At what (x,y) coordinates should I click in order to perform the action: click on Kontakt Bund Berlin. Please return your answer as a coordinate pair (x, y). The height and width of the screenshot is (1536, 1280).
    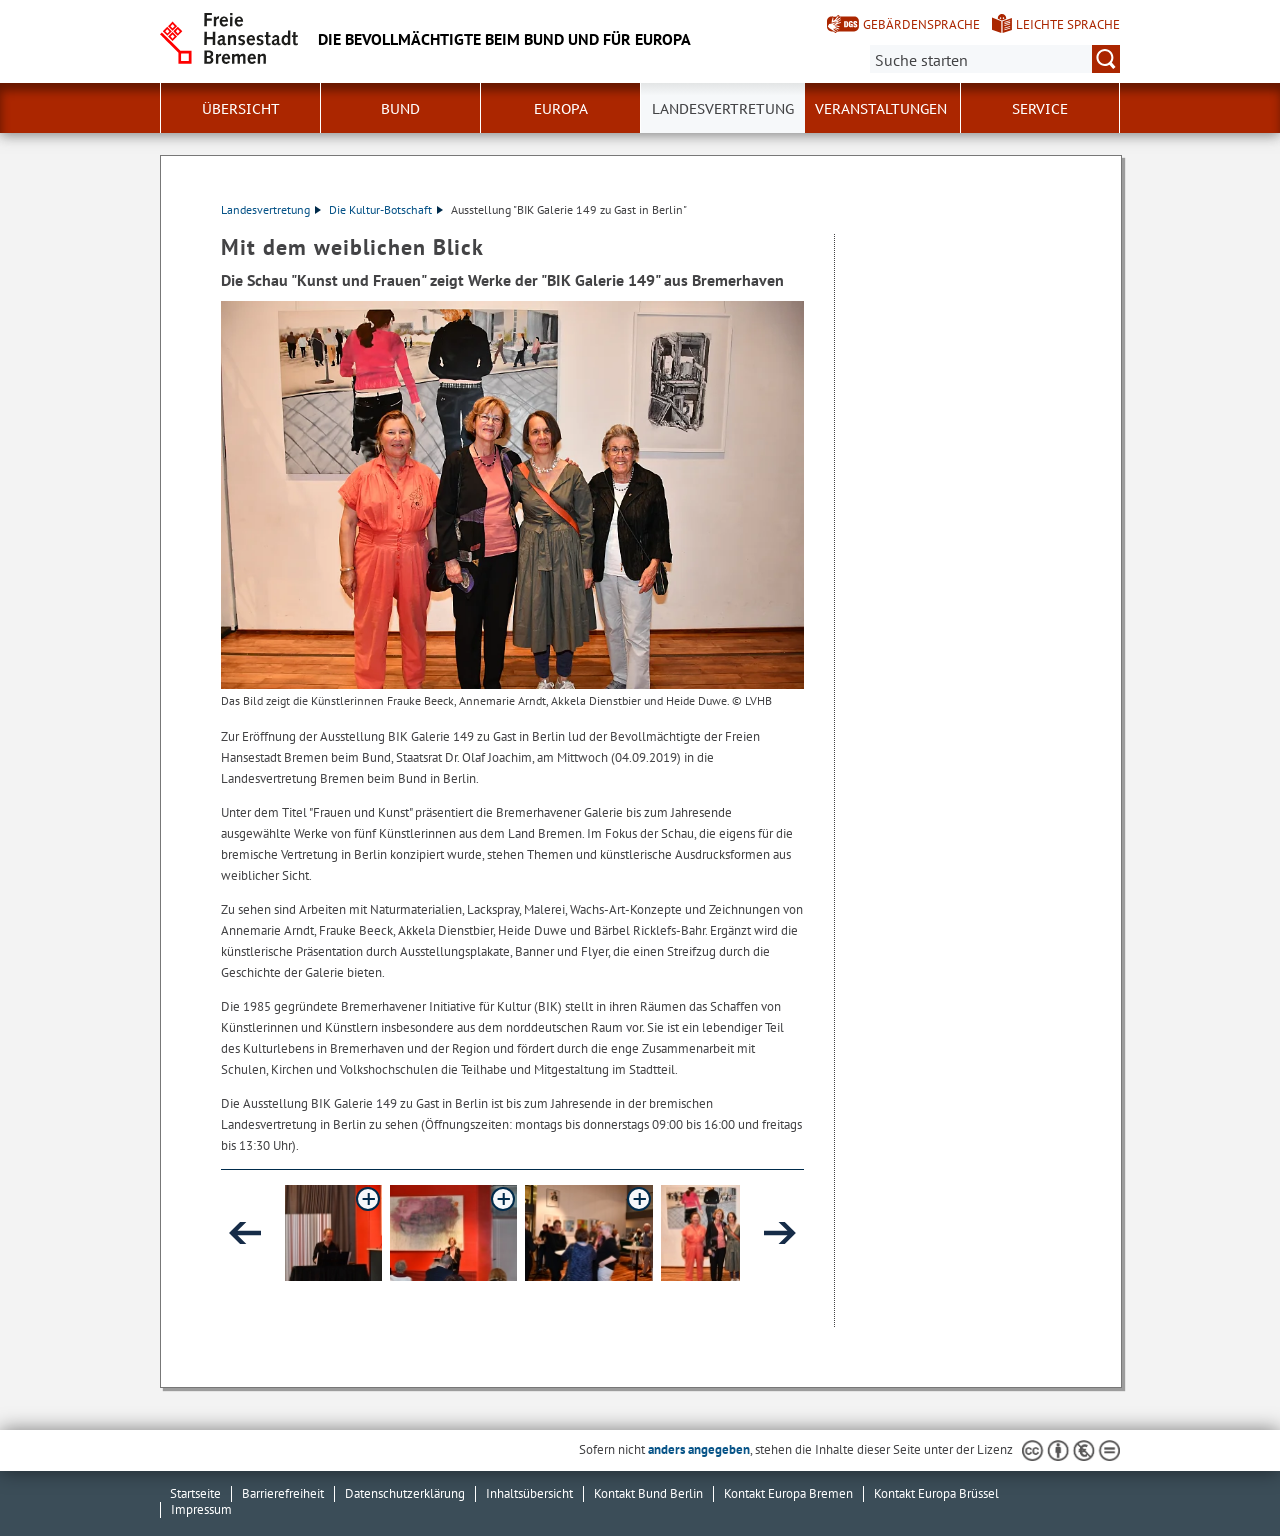
    Looking at the image, I should click on (648, 1493).